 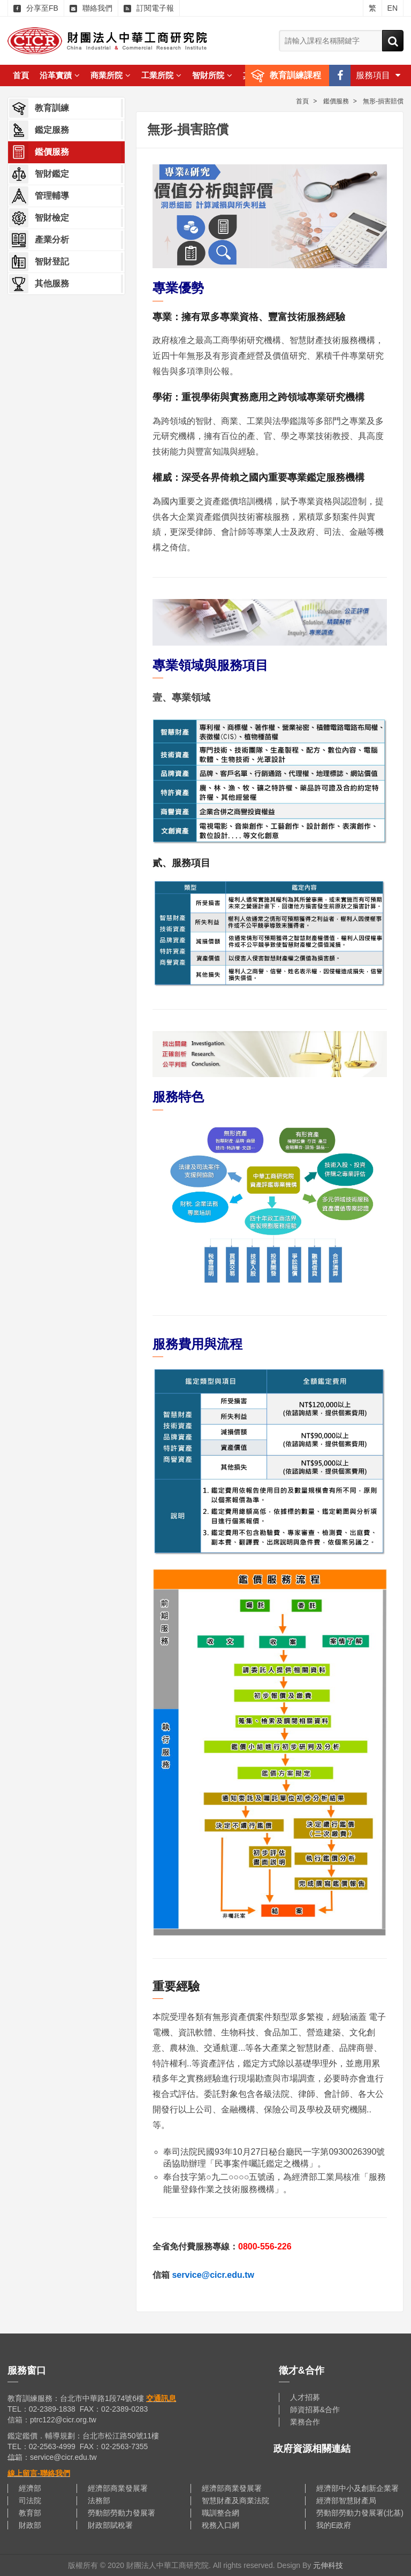 I want to click on 智財所院, so click(x=212, y=75).